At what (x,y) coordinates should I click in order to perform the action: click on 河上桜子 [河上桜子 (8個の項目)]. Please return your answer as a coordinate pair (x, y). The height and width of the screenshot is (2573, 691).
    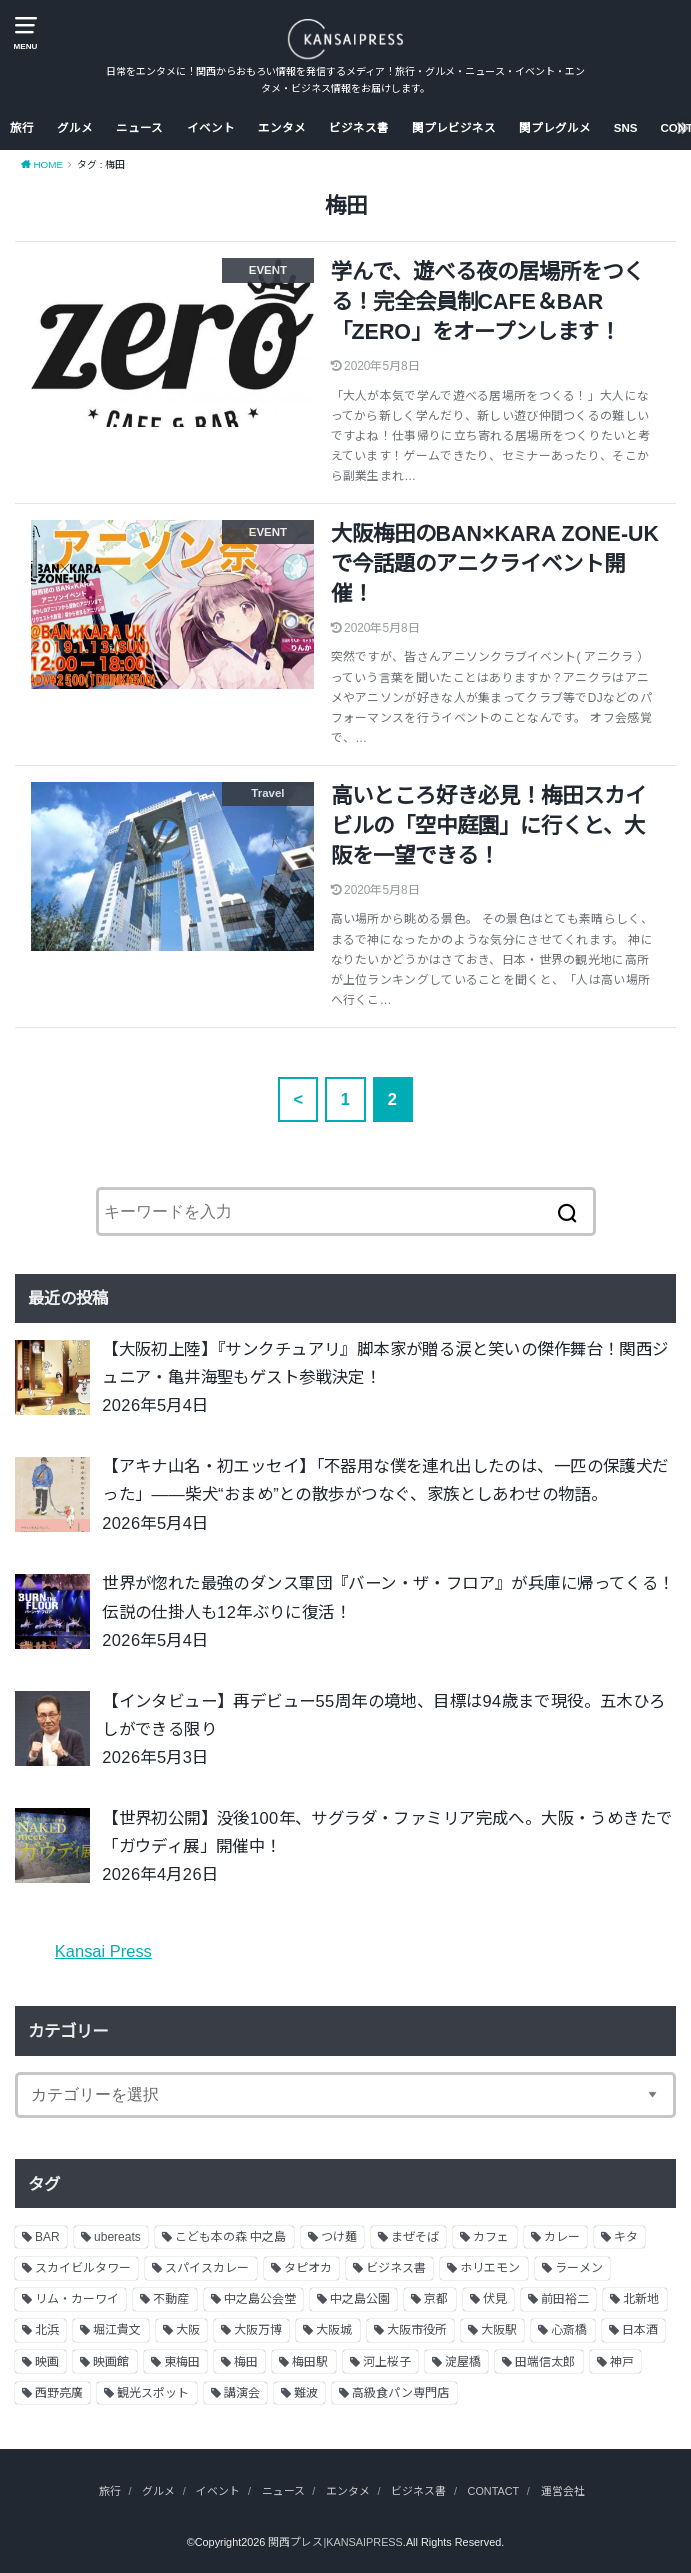
    Looking at the image, I should click on (387, 2362).